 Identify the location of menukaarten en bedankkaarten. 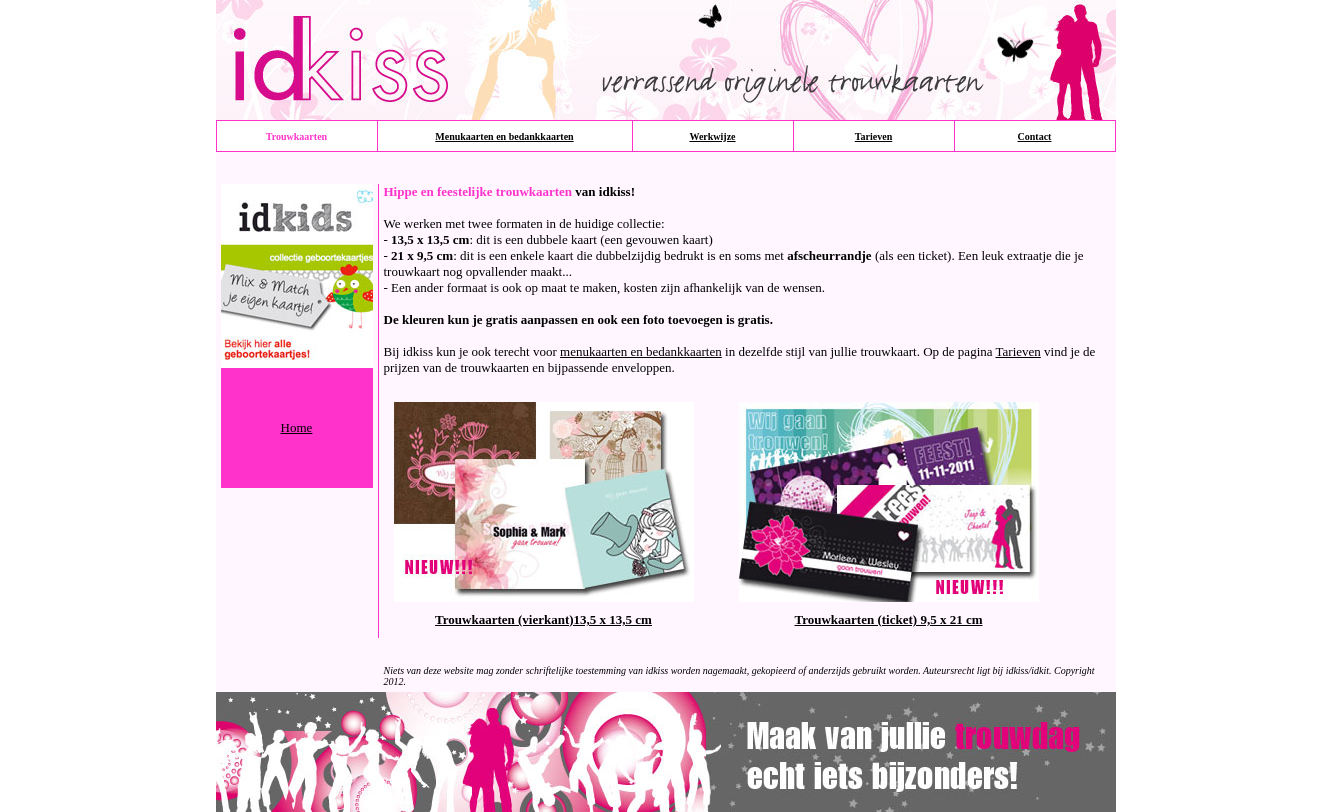
(641, 351).